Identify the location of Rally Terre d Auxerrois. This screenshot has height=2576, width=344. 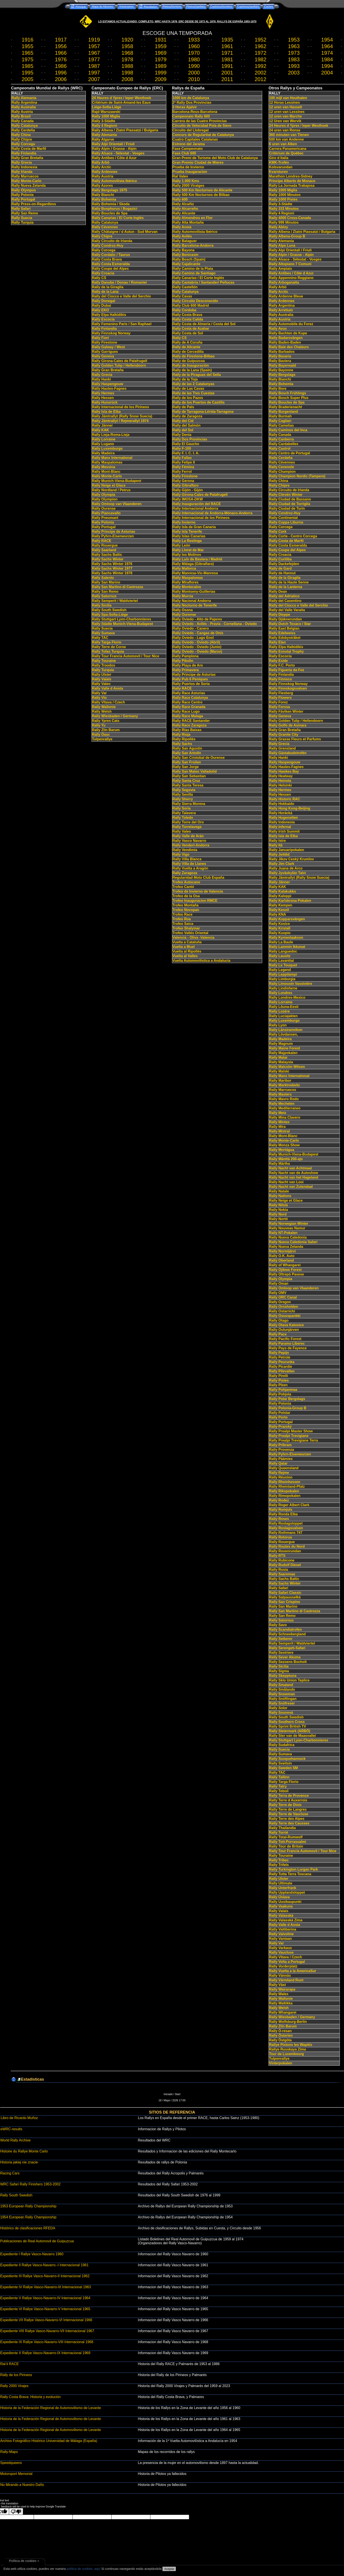
(288, 1800).